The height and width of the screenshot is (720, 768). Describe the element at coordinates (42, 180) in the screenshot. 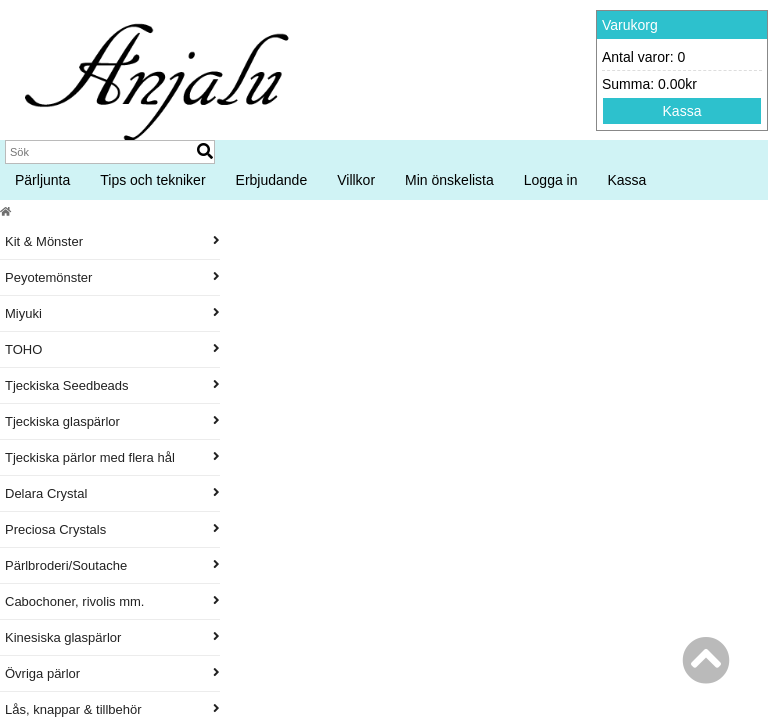

I see `Pärljunta` at that location.